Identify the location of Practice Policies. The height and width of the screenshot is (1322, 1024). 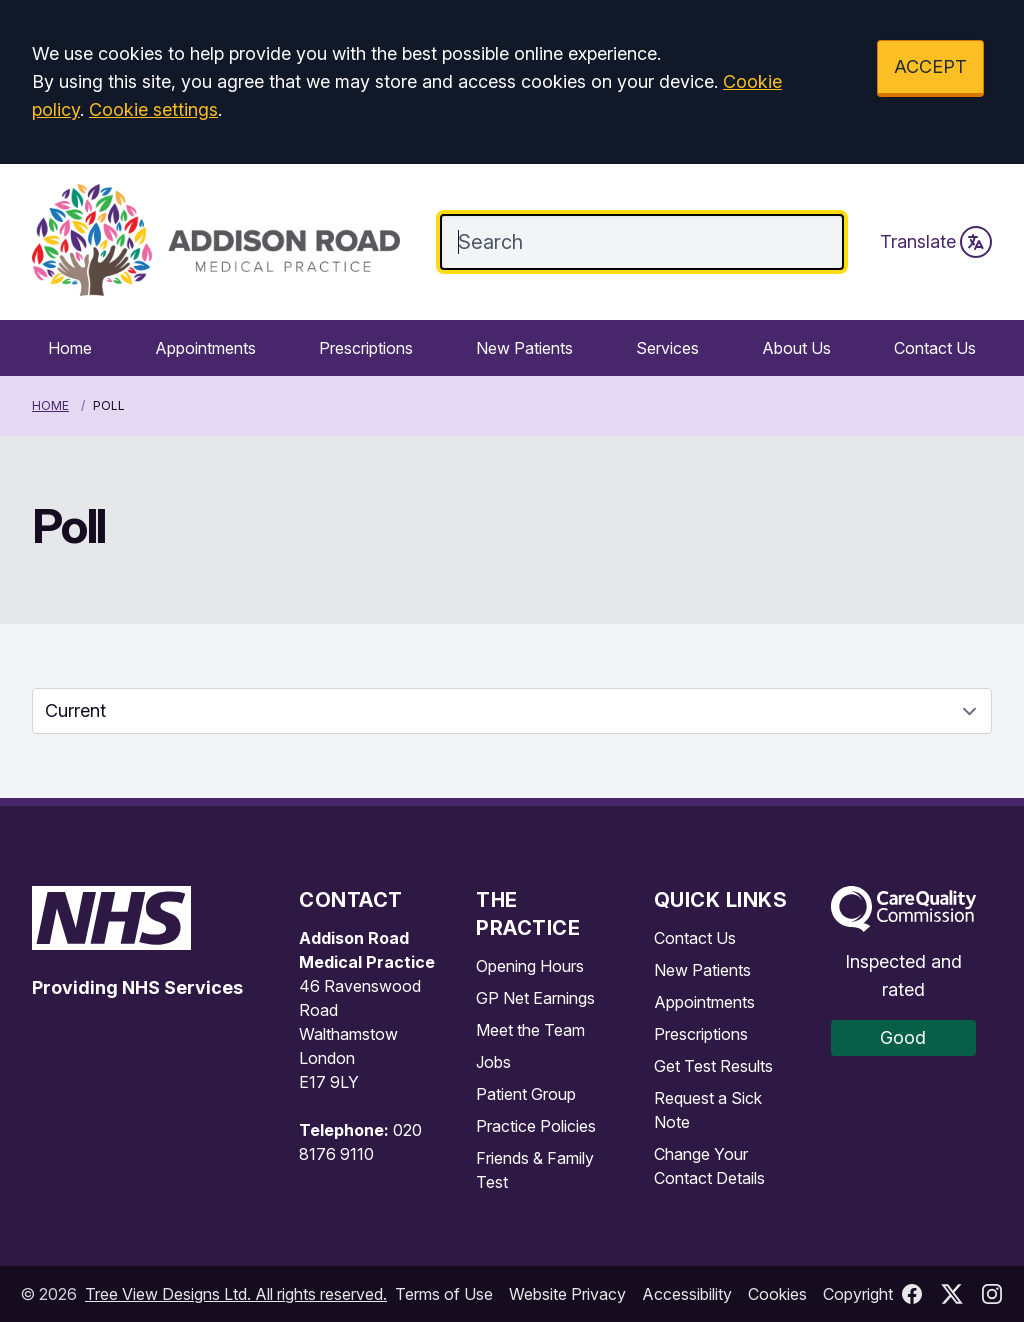
(536, 1126).